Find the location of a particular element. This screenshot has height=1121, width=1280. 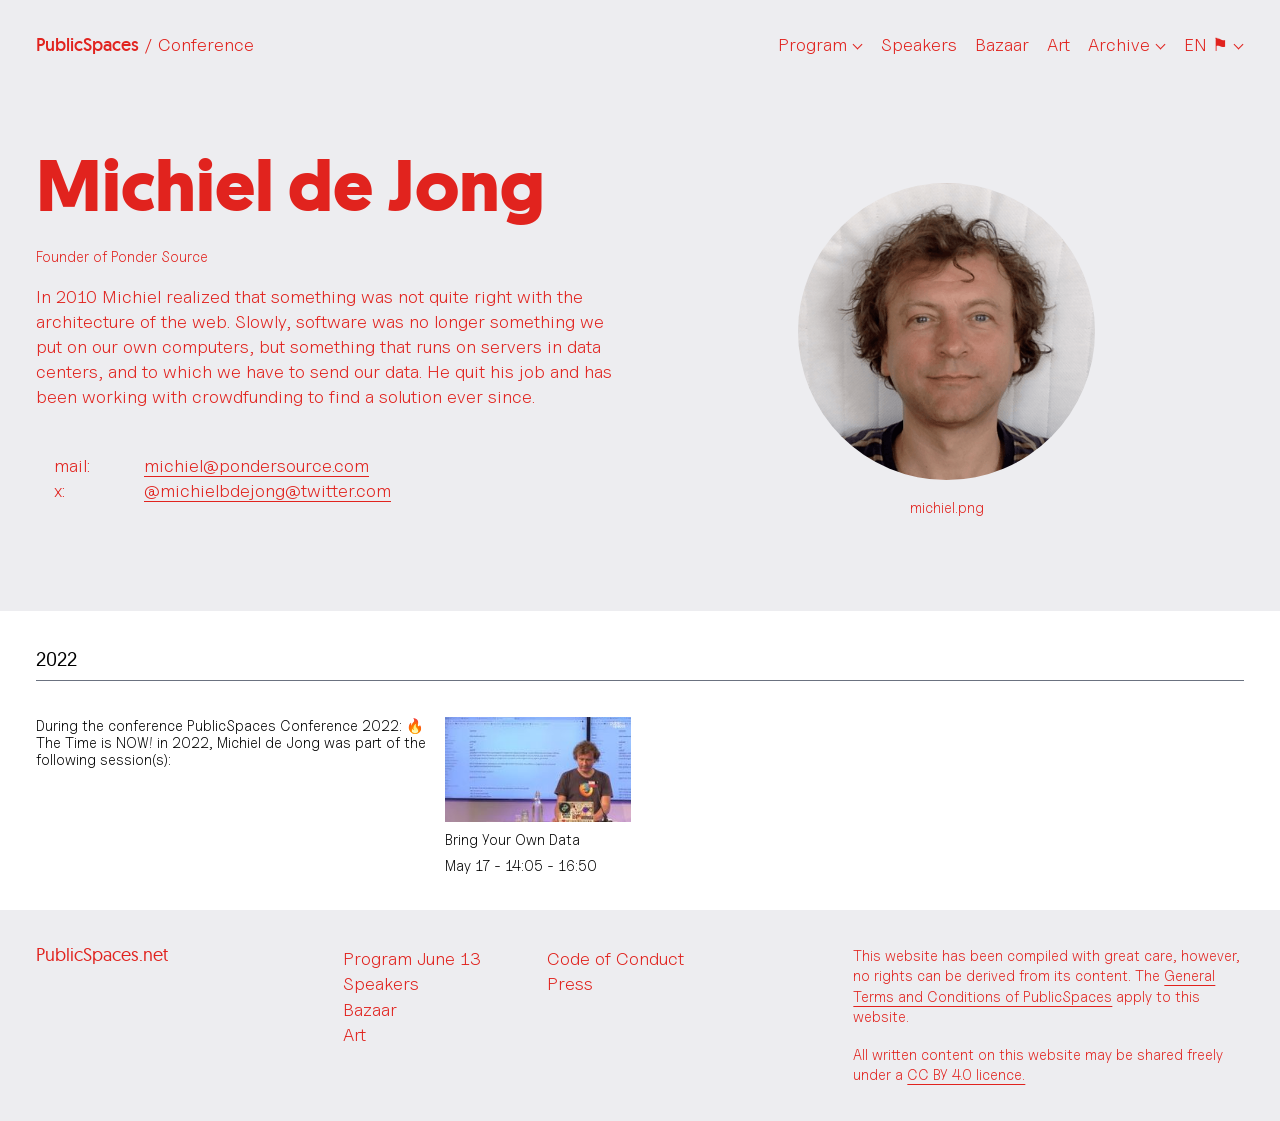

Press is located at coordinates (570, 983).